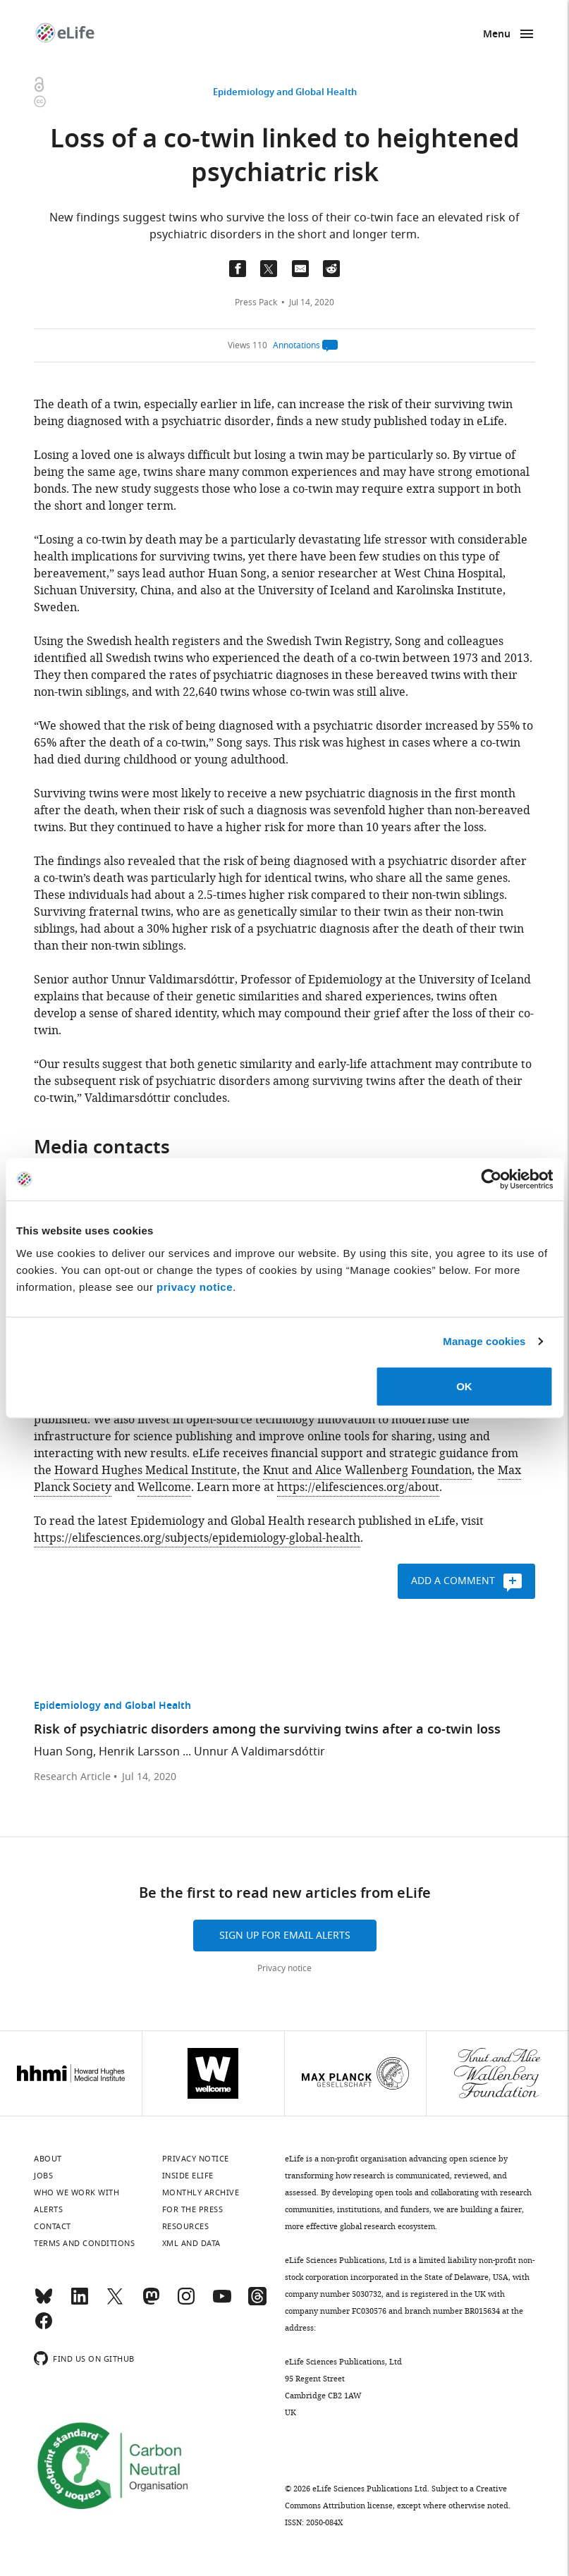 Image resolution: width=569 pixels, height=2576 pixels. What do you see at coordinates (195, 1286) in the screenshot?
I see `privacy notice` at bounding box center [195, 1286].